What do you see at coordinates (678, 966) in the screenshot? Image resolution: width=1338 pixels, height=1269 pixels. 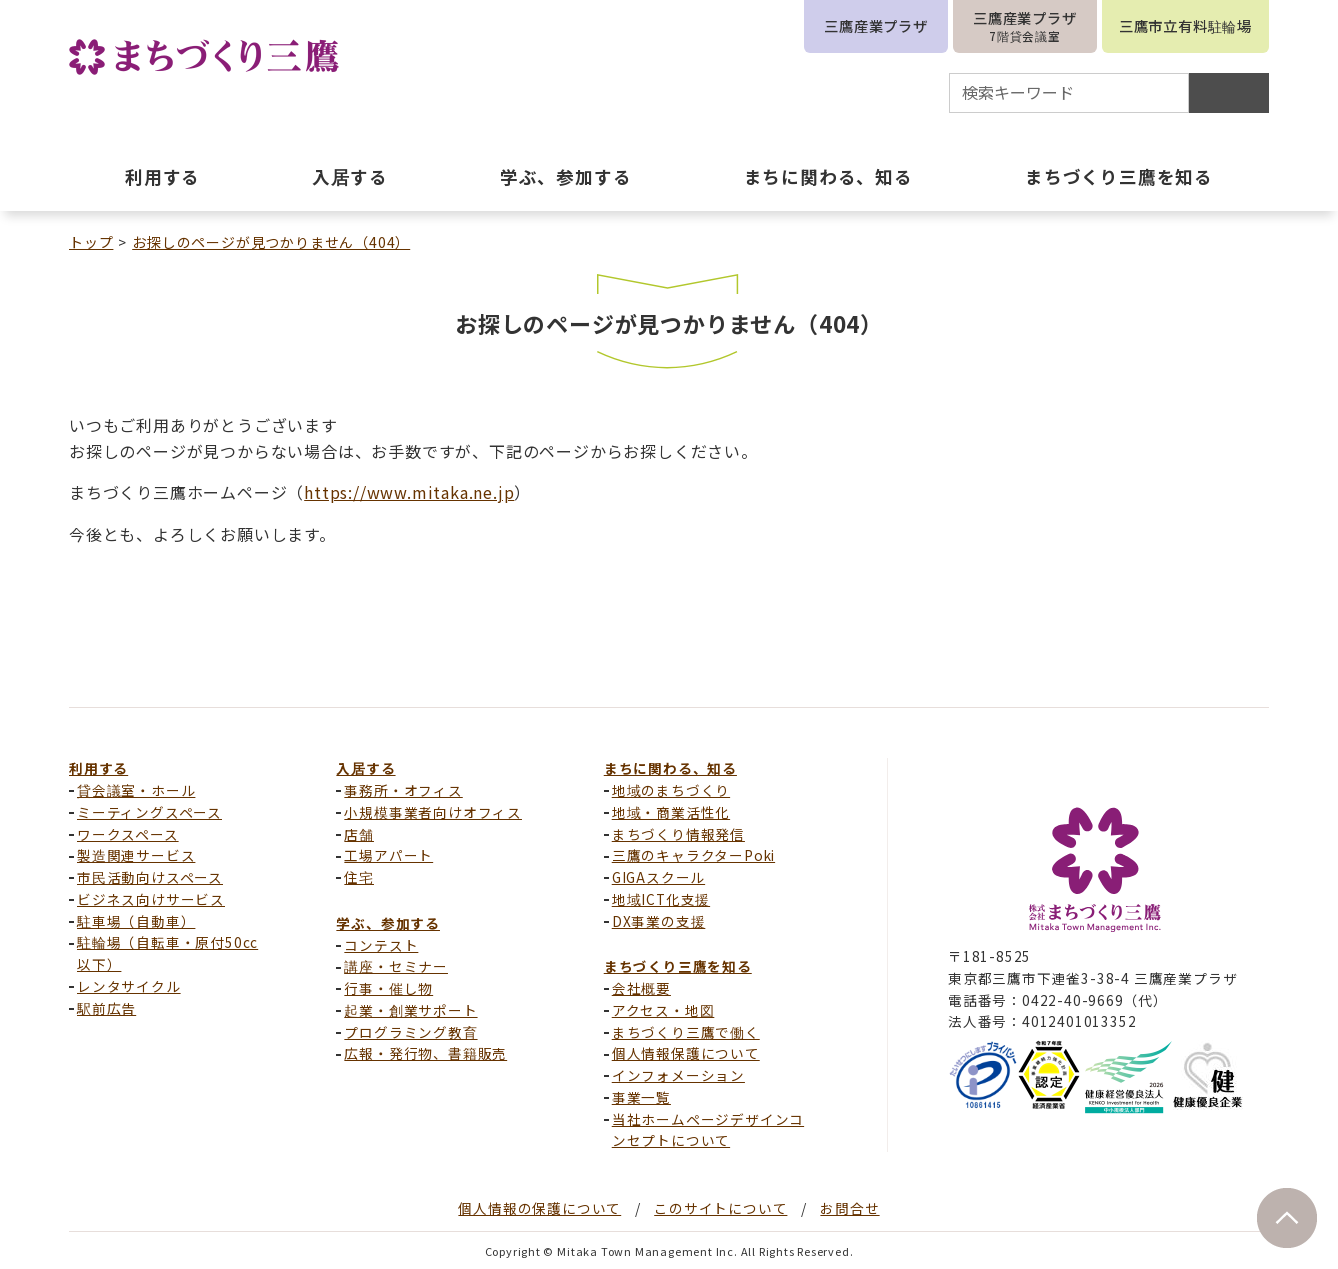 I see `まちづくり三鷹を知る` at bounding box center [678, 966].